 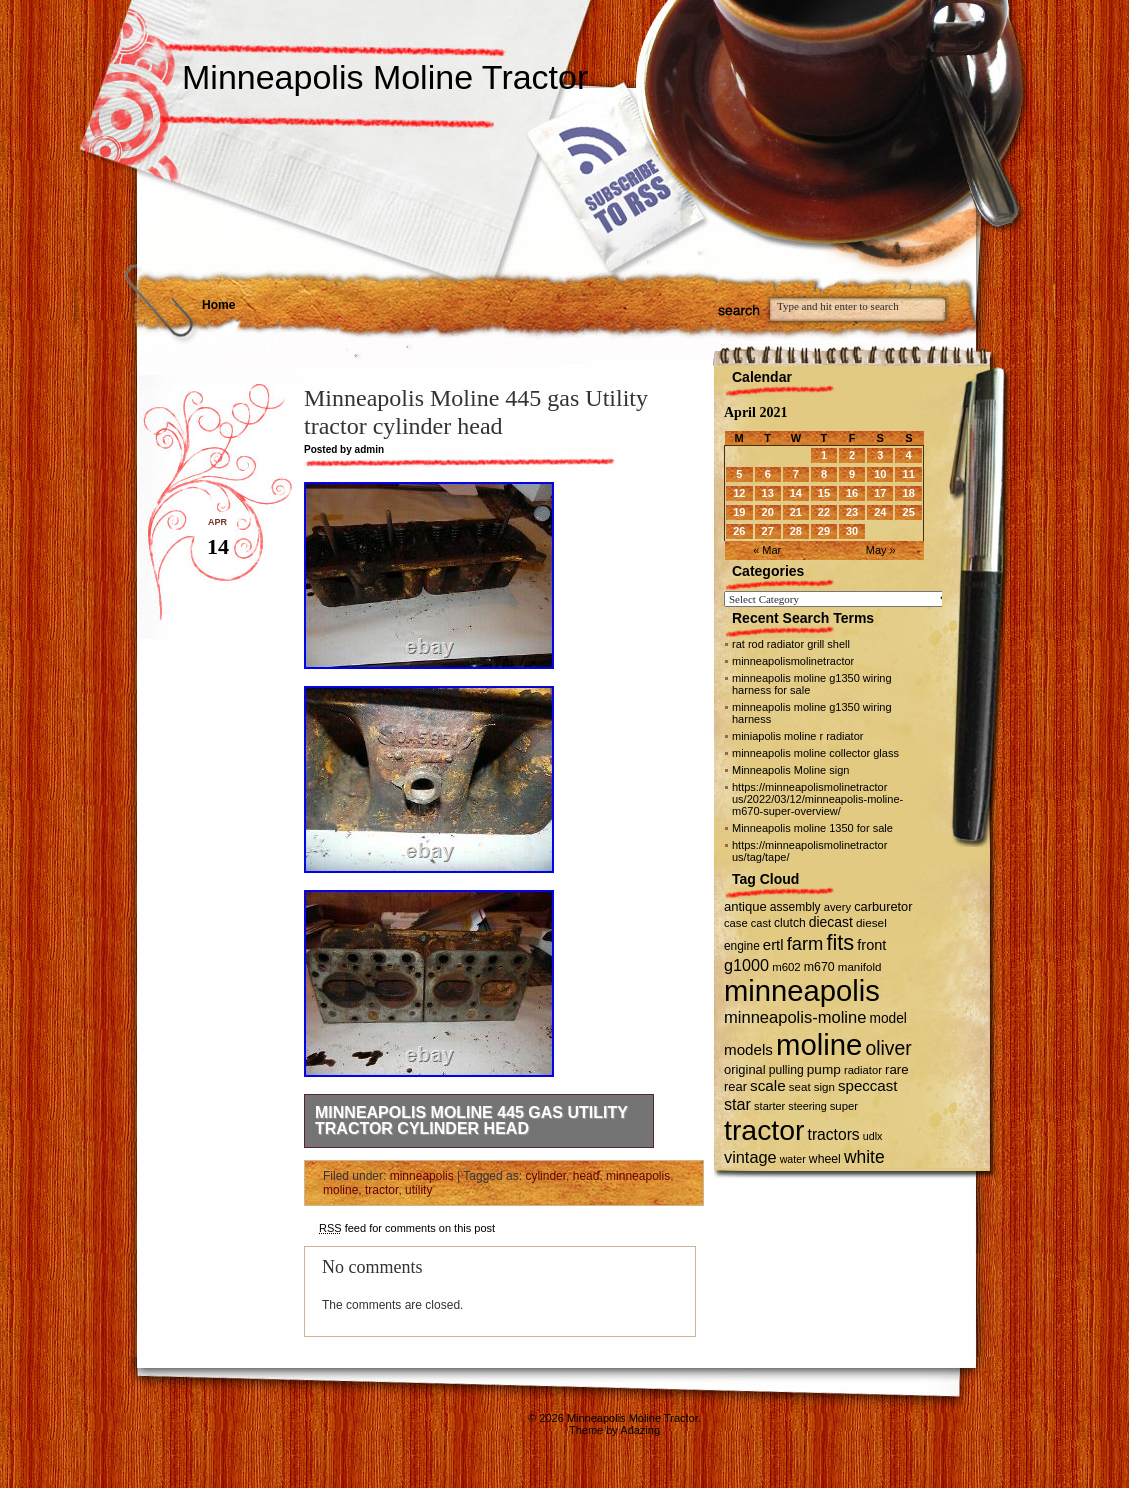 I want to click on rear, so click(x=735, y=1086).